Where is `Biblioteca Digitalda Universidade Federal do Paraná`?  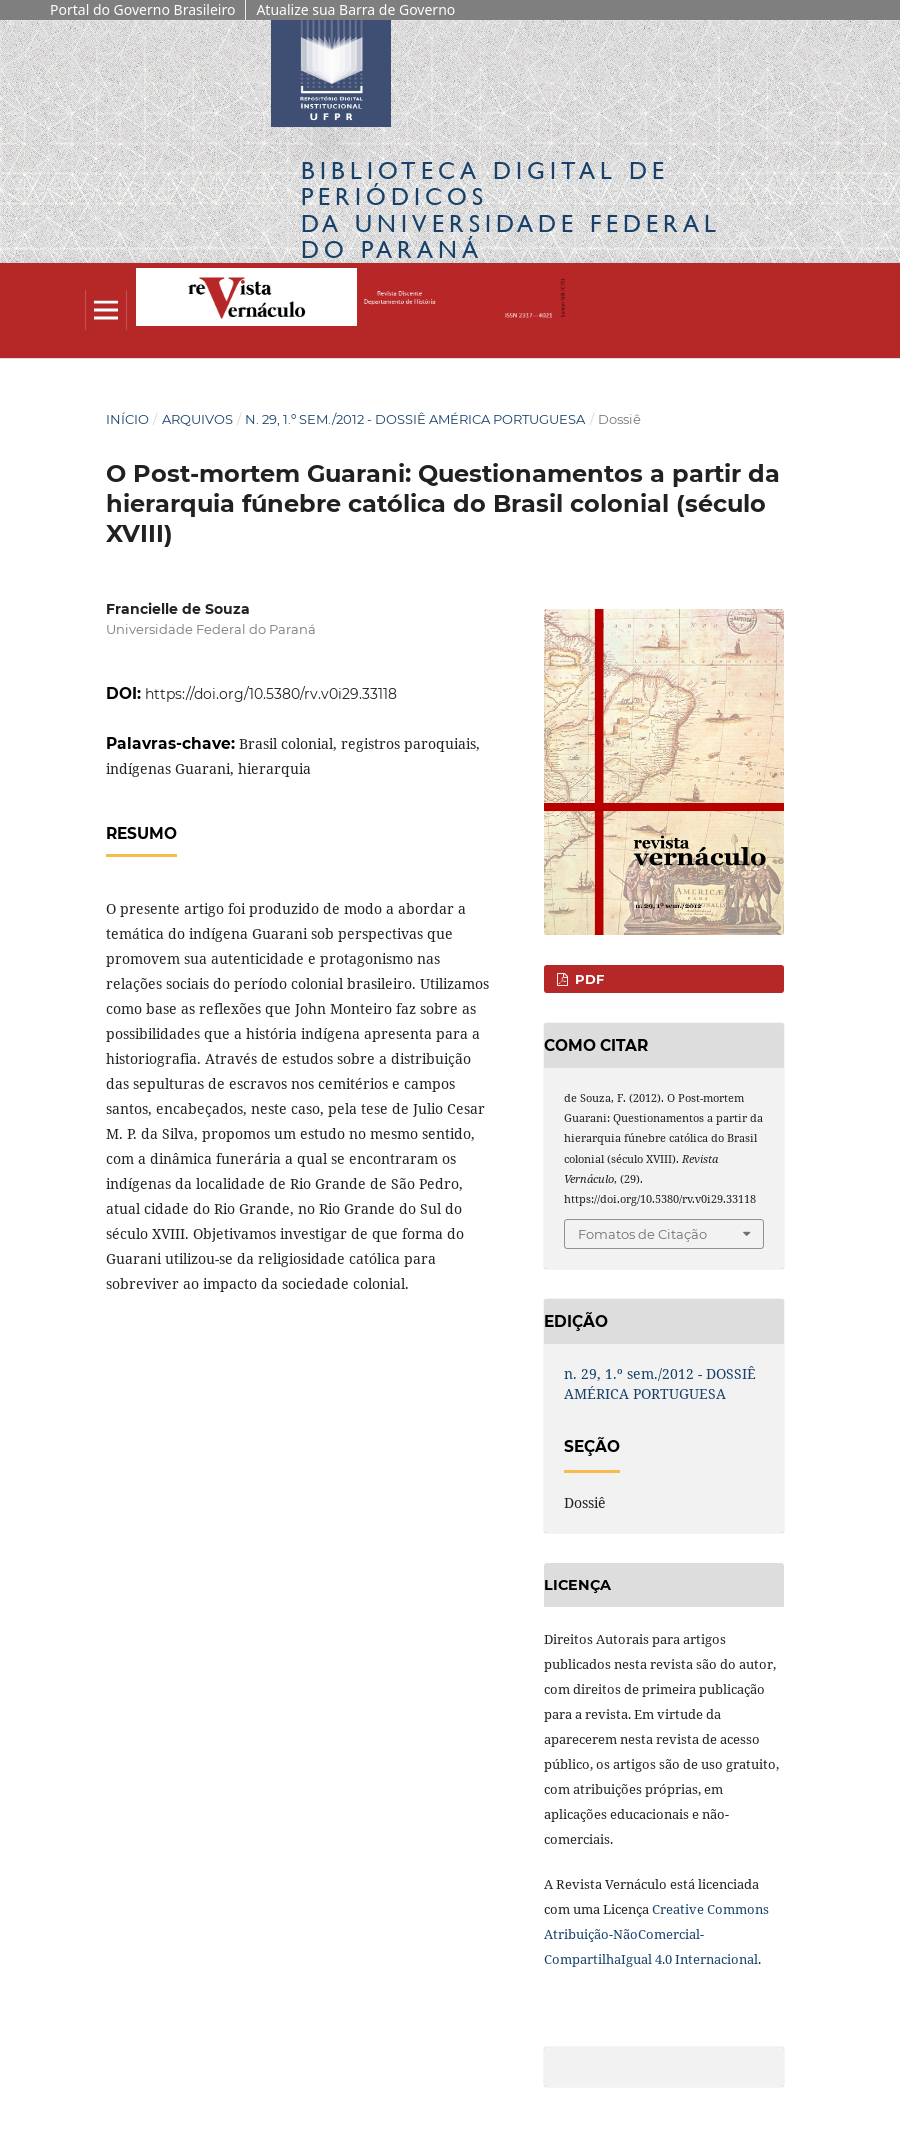 Biblioteca Digitalda Universidade Federal do Paraná is located at coordinates (511, 210).